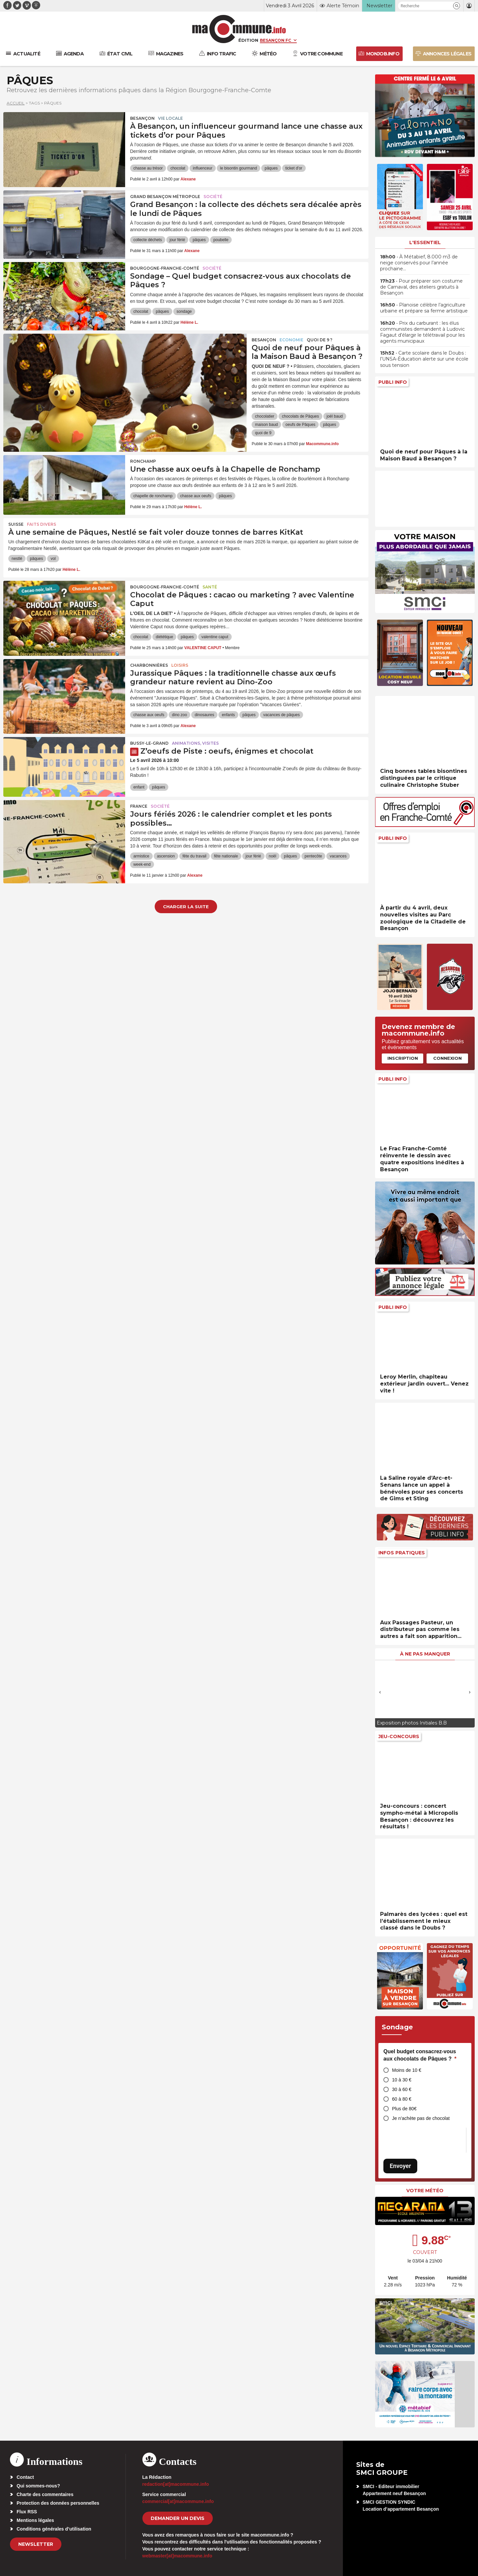 This screenshot has width=478, height=2576. I want to click on Grand Besançon Métropole, so click(165, 196).